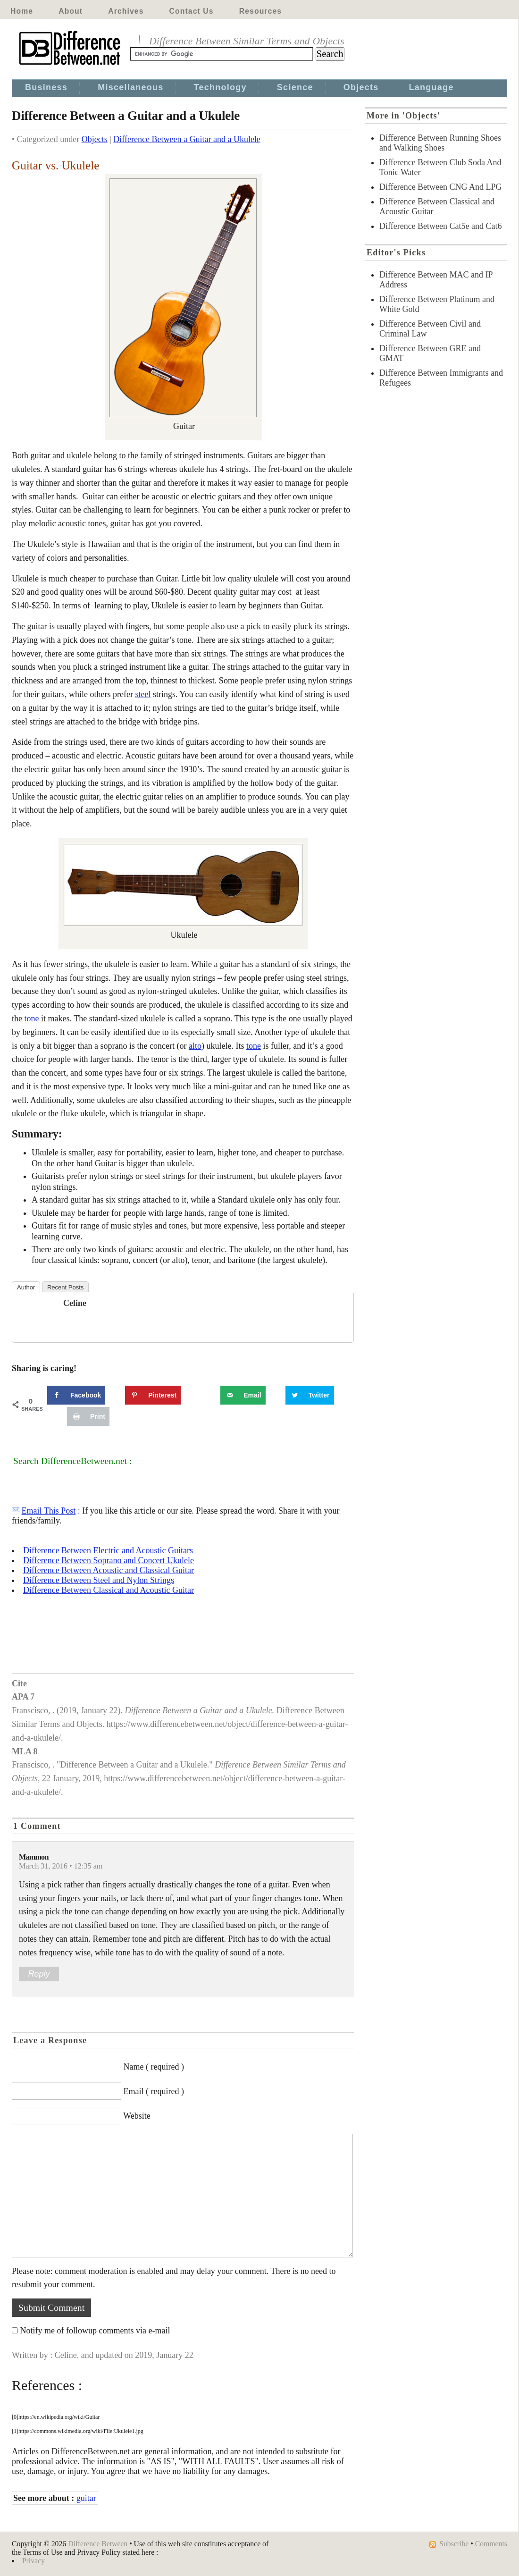 This screenshot has height=2576, width=519. What do you see at coordinates (108, 1560) in the screenshot?
I see `Difference Between Soprano and Concert Ukulele` at bounding box center [108, 1560].